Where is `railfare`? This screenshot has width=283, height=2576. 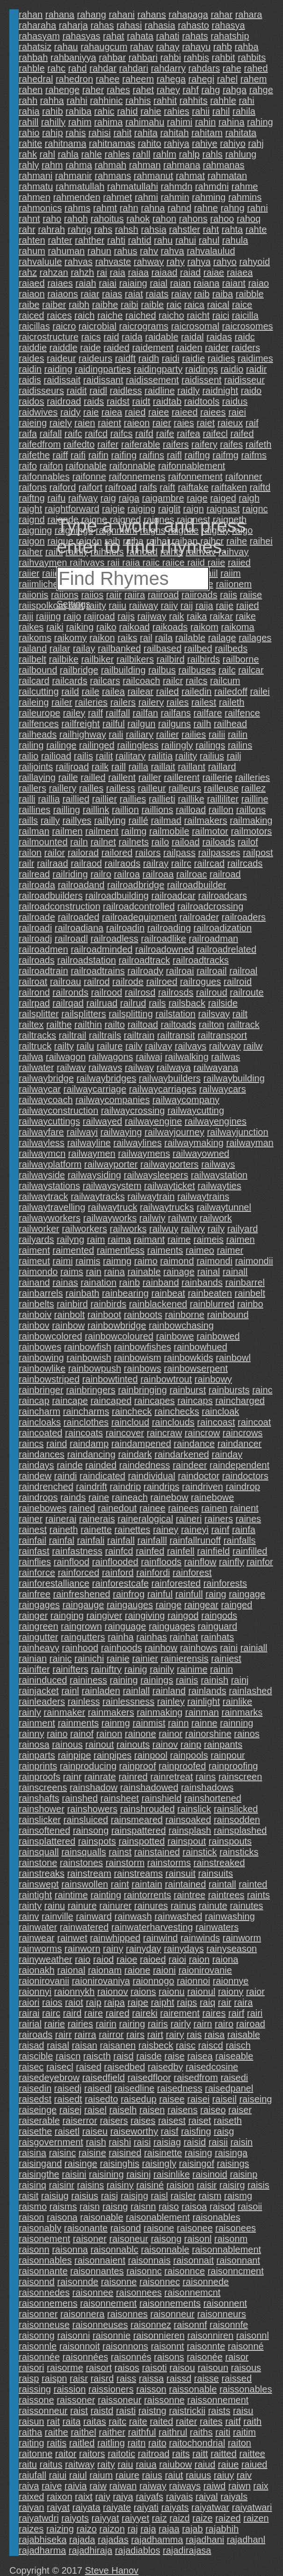 railfare is located at coordinates (208, 713).